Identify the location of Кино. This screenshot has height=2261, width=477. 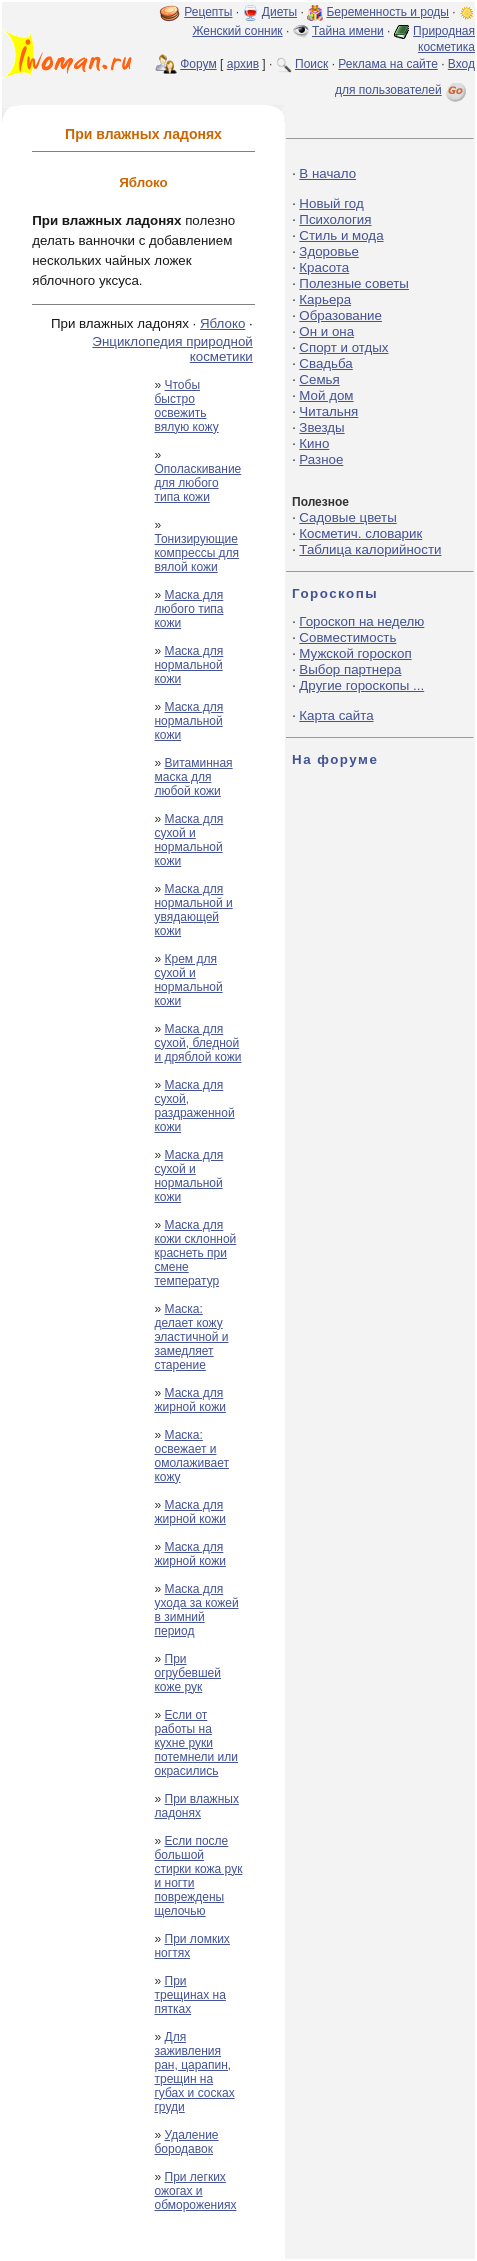
(314, 443).